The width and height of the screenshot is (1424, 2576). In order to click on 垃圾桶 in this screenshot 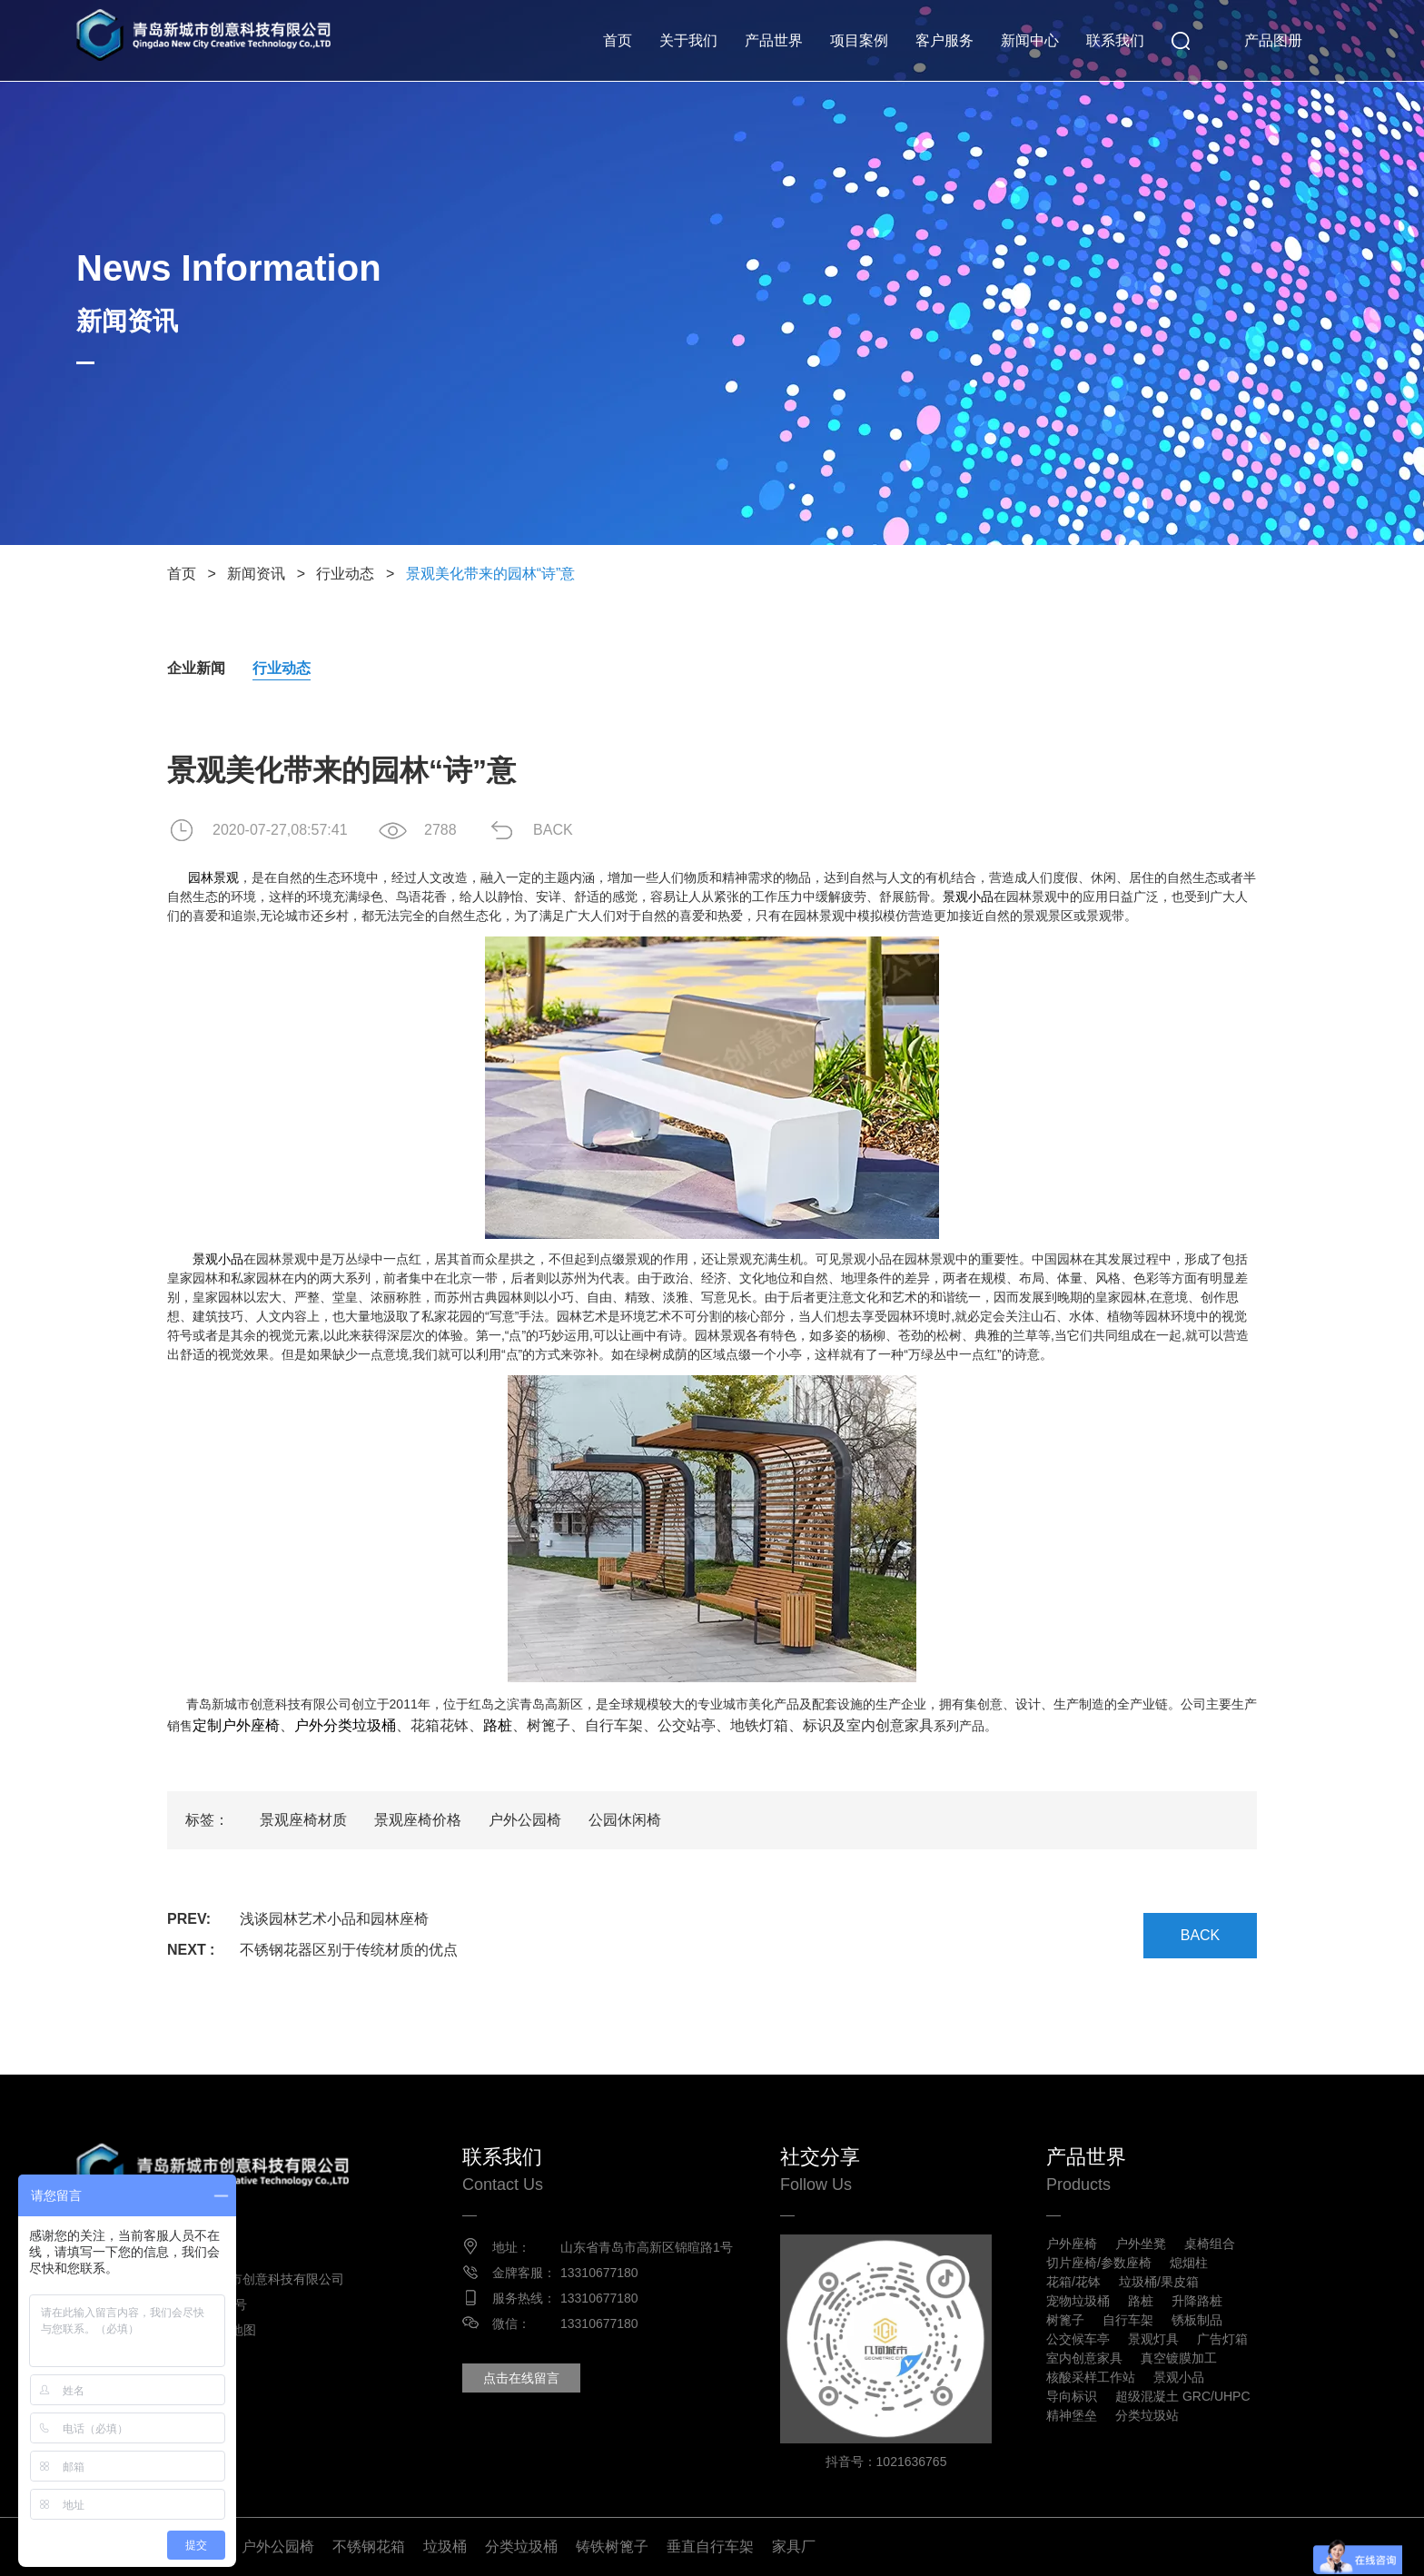, I will do `click(445, 2546)`.